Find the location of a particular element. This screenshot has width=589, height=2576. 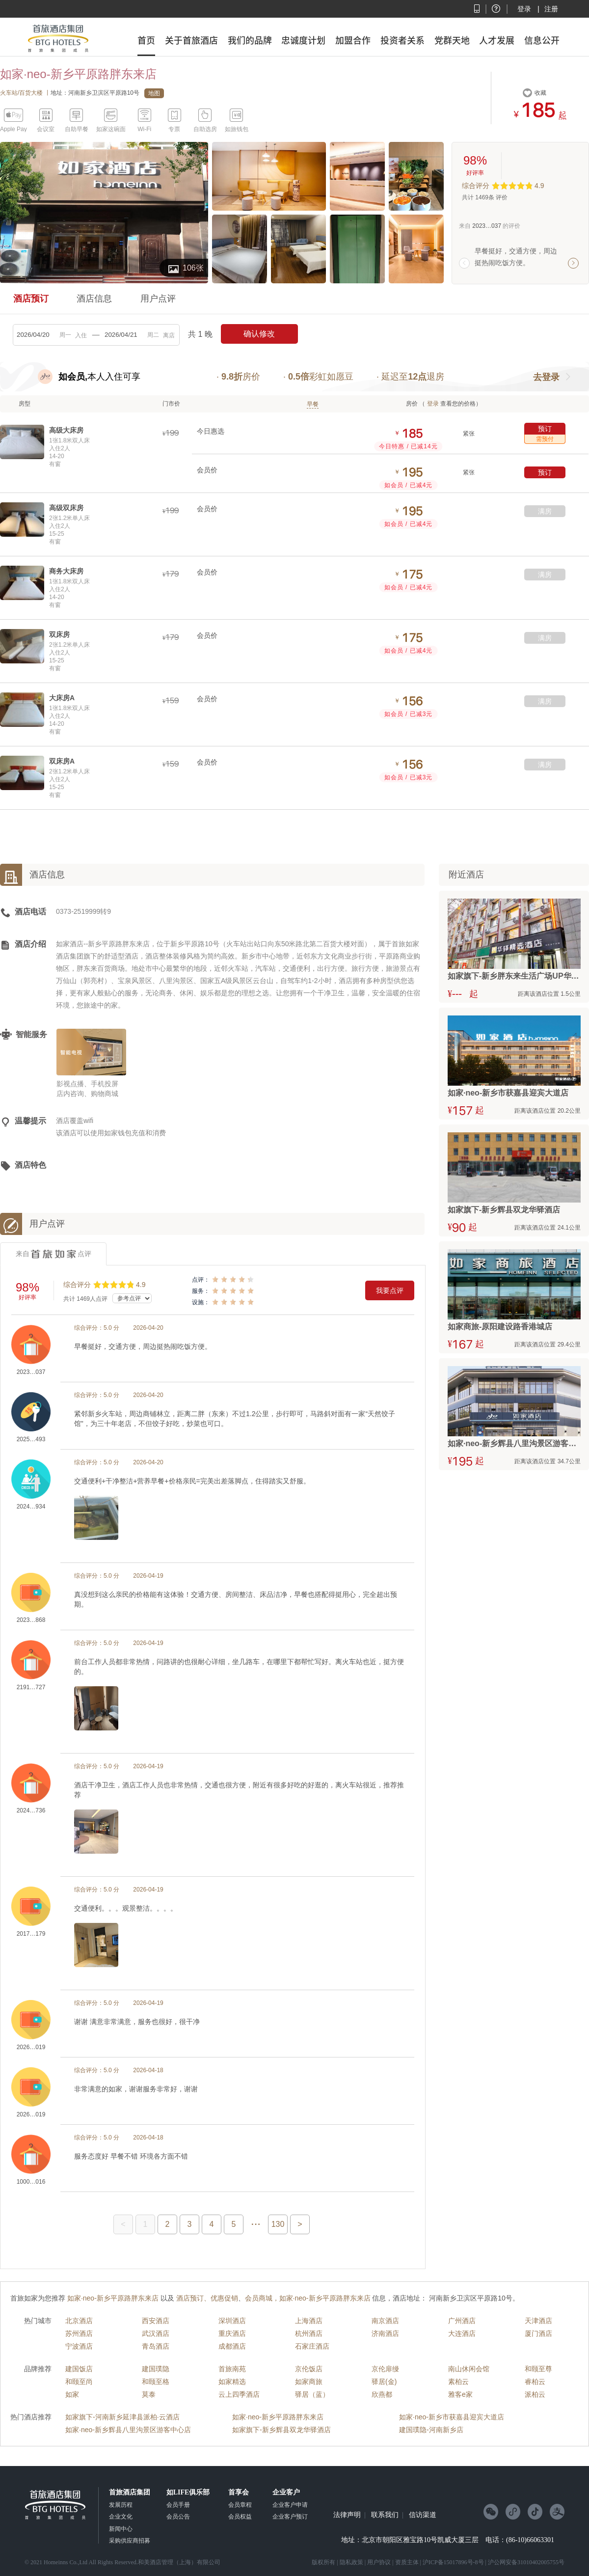

上海酒店 is located at coordinates (308, 2321).